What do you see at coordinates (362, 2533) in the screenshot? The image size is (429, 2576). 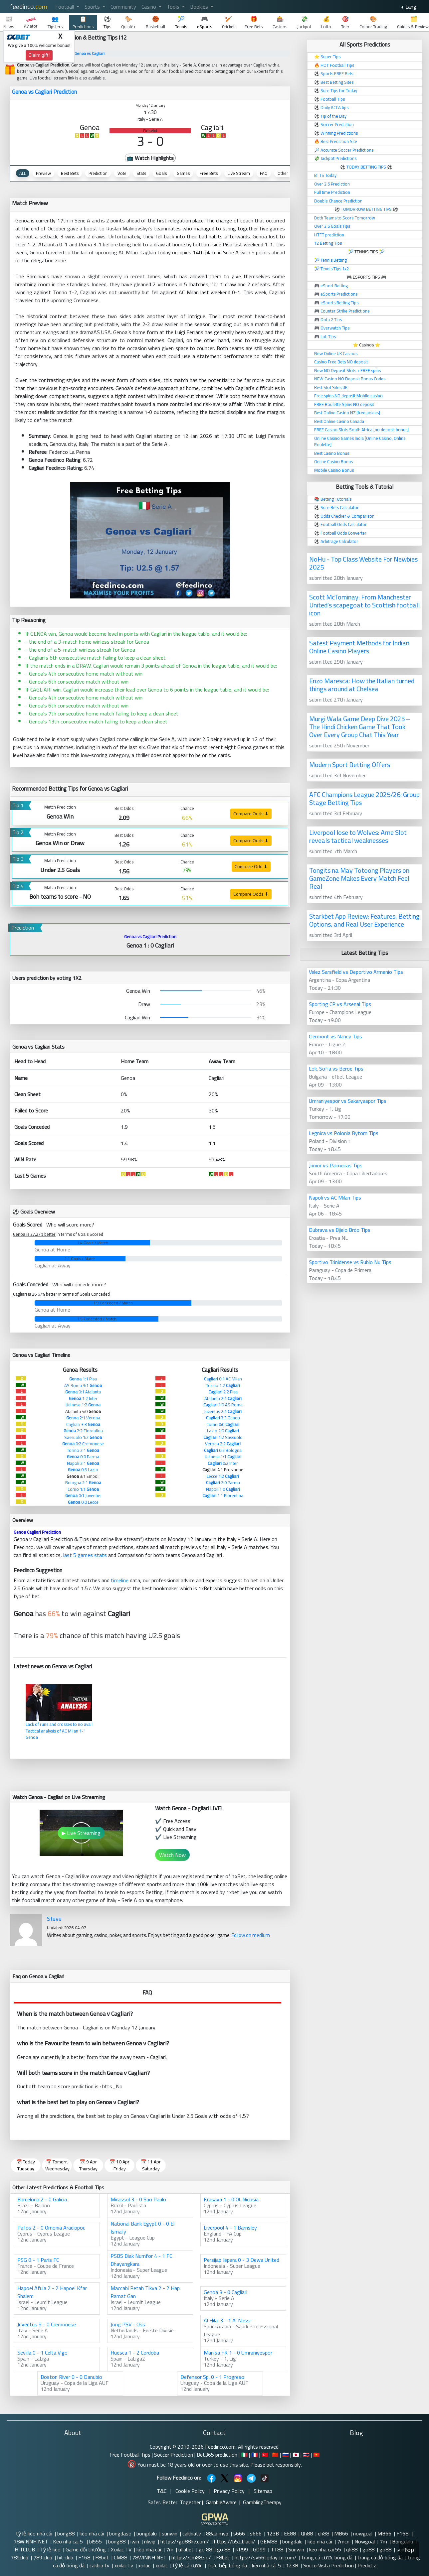 I see `nowgoal` at bounding box center [362, 2533].